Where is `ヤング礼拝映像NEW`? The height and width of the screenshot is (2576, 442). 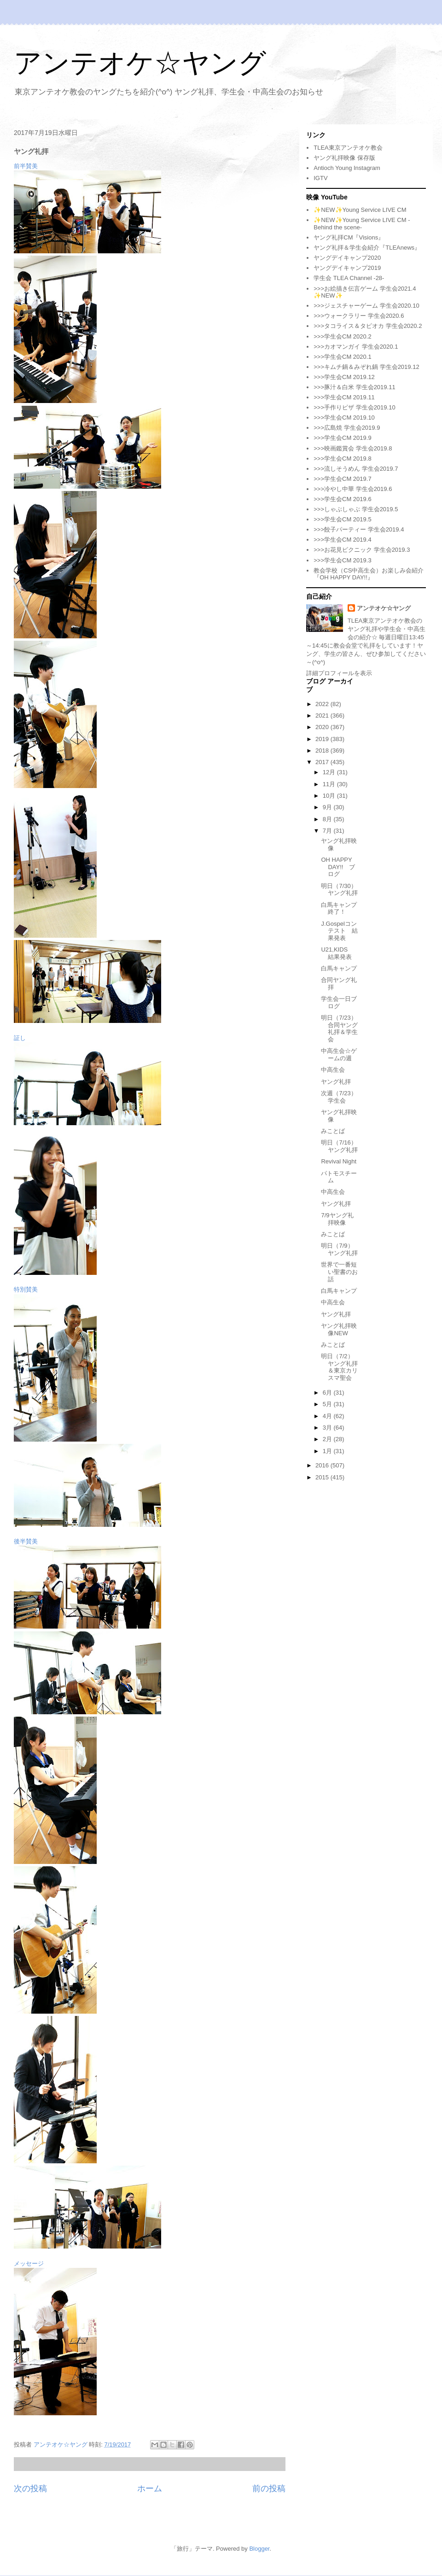 ヤング礼拝映像NEW is located at coordinates (339, 1329).